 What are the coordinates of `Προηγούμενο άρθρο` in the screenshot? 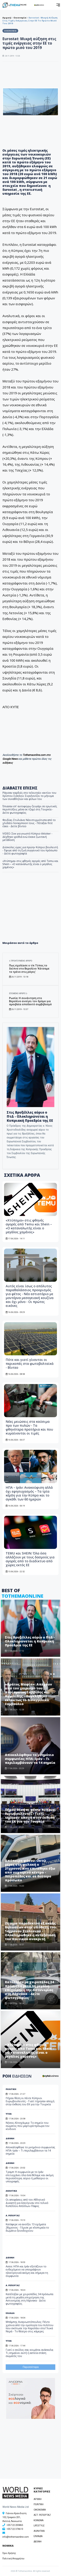 It's located at (20, 961).